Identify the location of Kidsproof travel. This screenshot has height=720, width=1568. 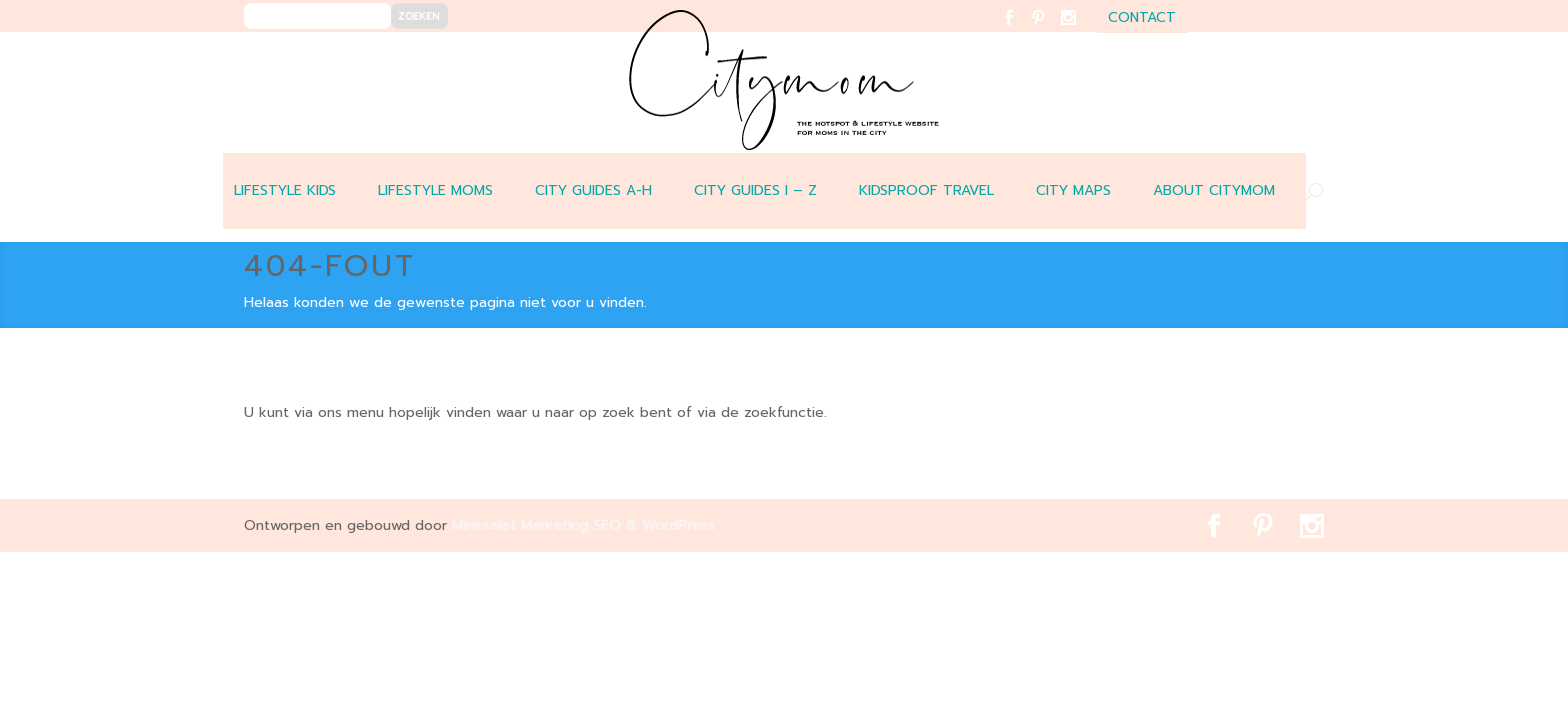
(926, 190).